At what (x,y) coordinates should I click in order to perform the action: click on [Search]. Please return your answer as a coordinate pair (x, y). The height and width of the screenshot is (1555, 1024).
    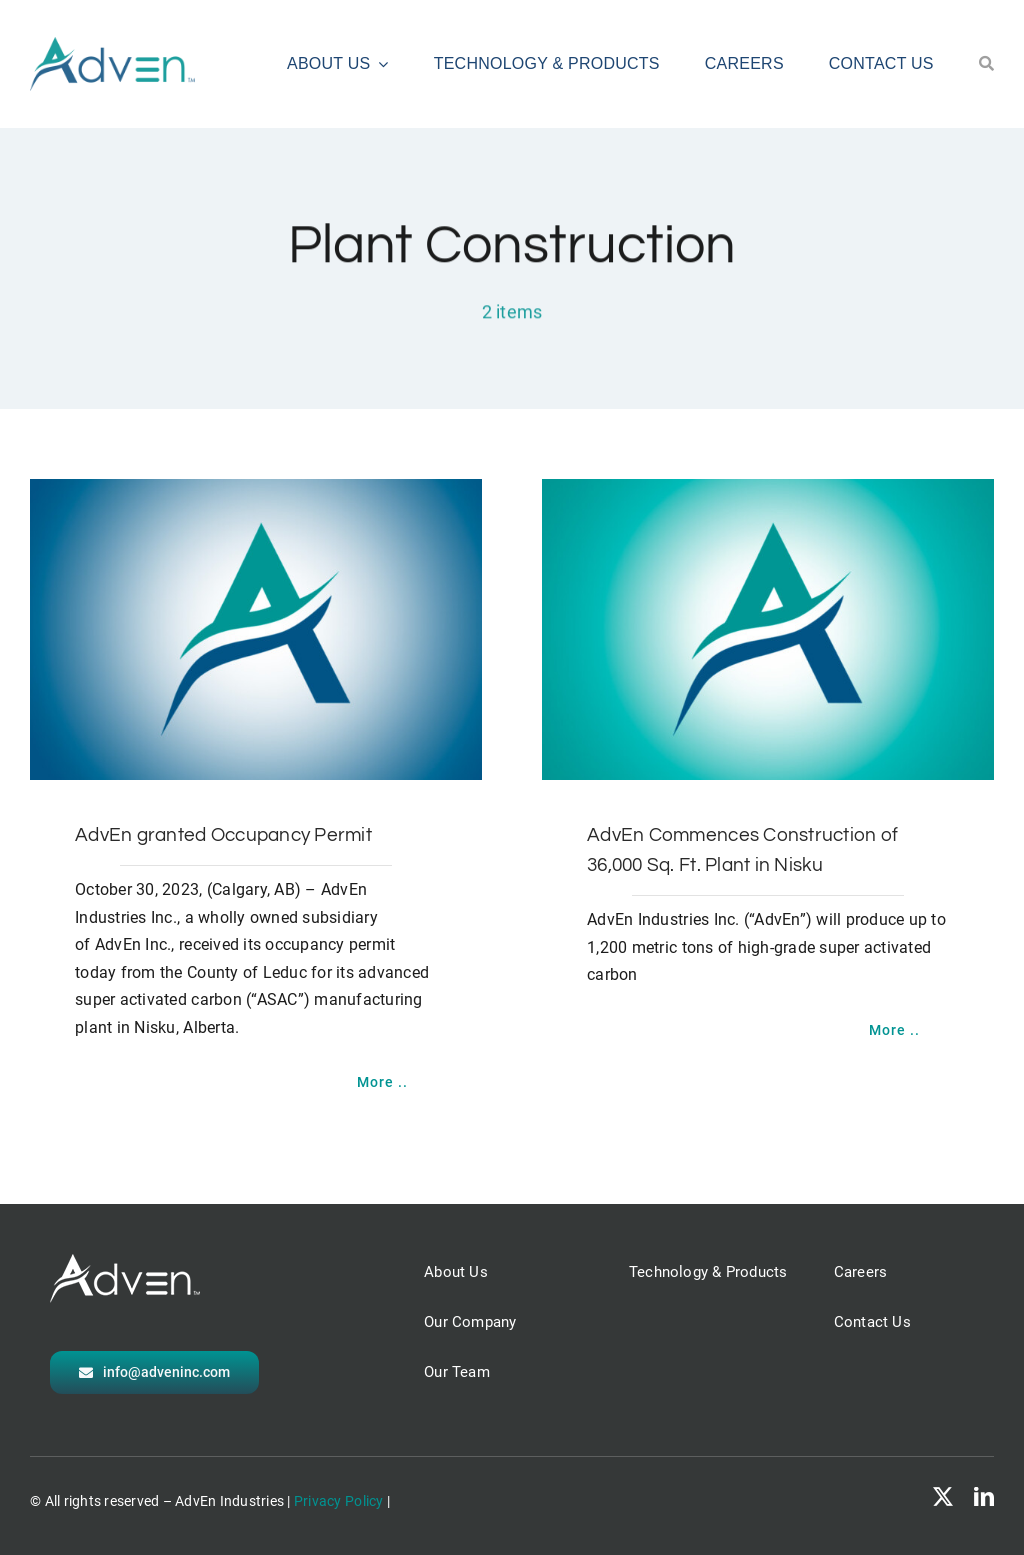
    Looking at the image, I should click on (986, 64).